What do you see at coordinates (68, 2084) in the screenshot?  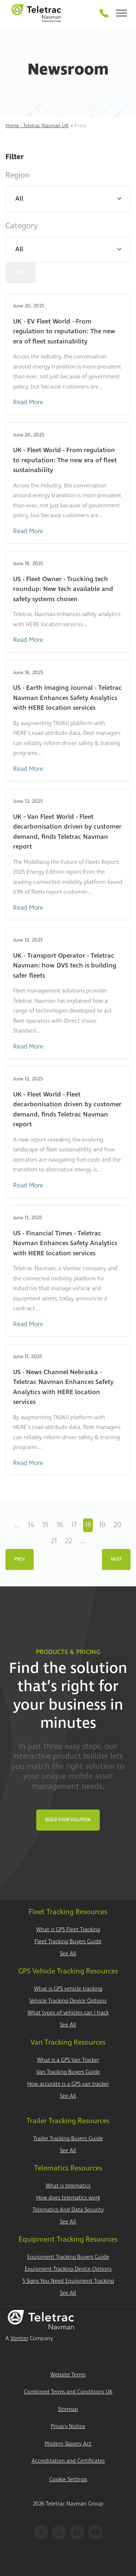 I see `How accurate is a GPS van tracker` at bounding box center [68, 2084].